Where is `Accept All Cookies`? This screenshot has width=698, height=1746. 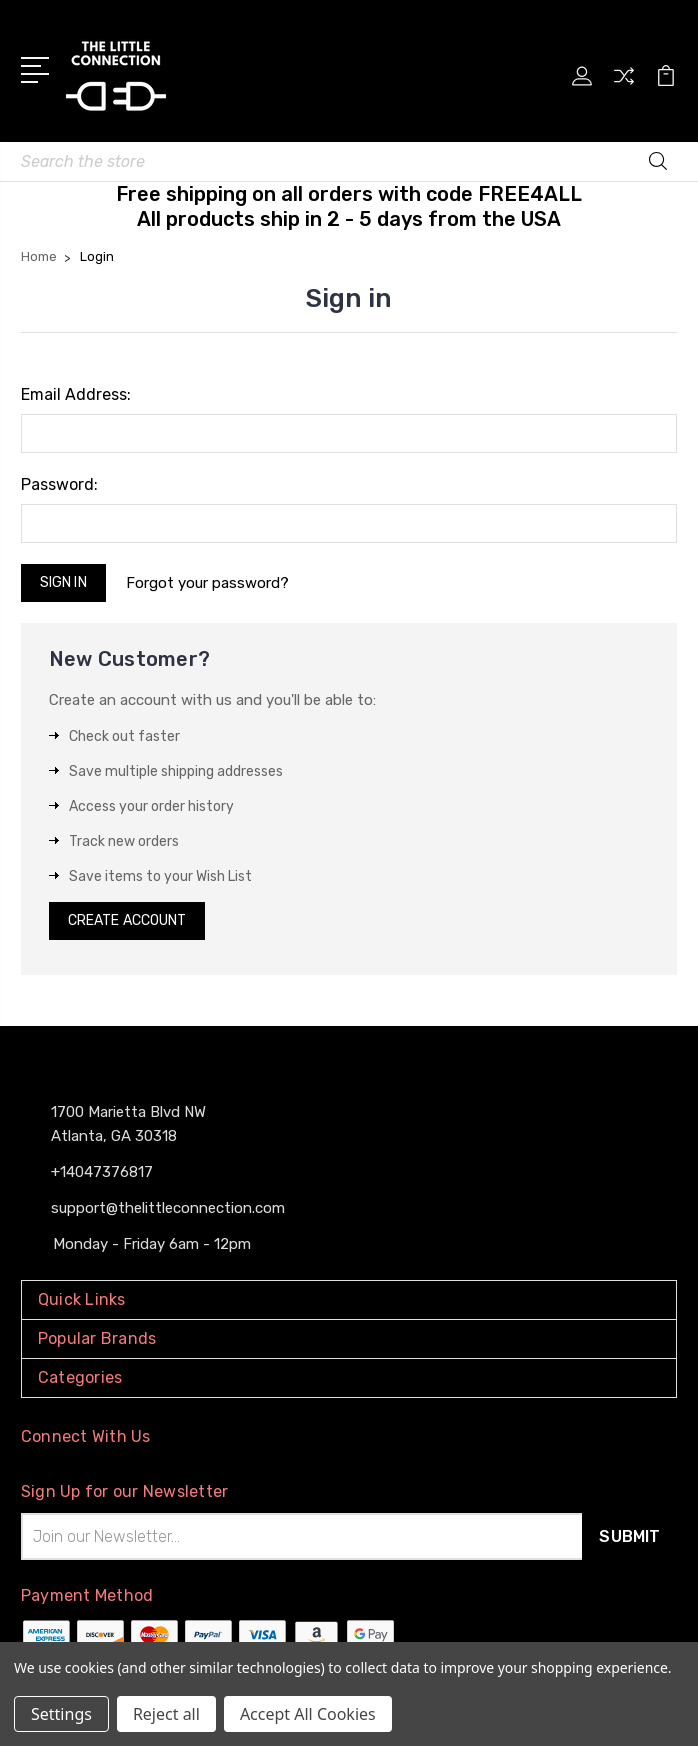 Accept All Cookies is located at coordinates (308, 1714).